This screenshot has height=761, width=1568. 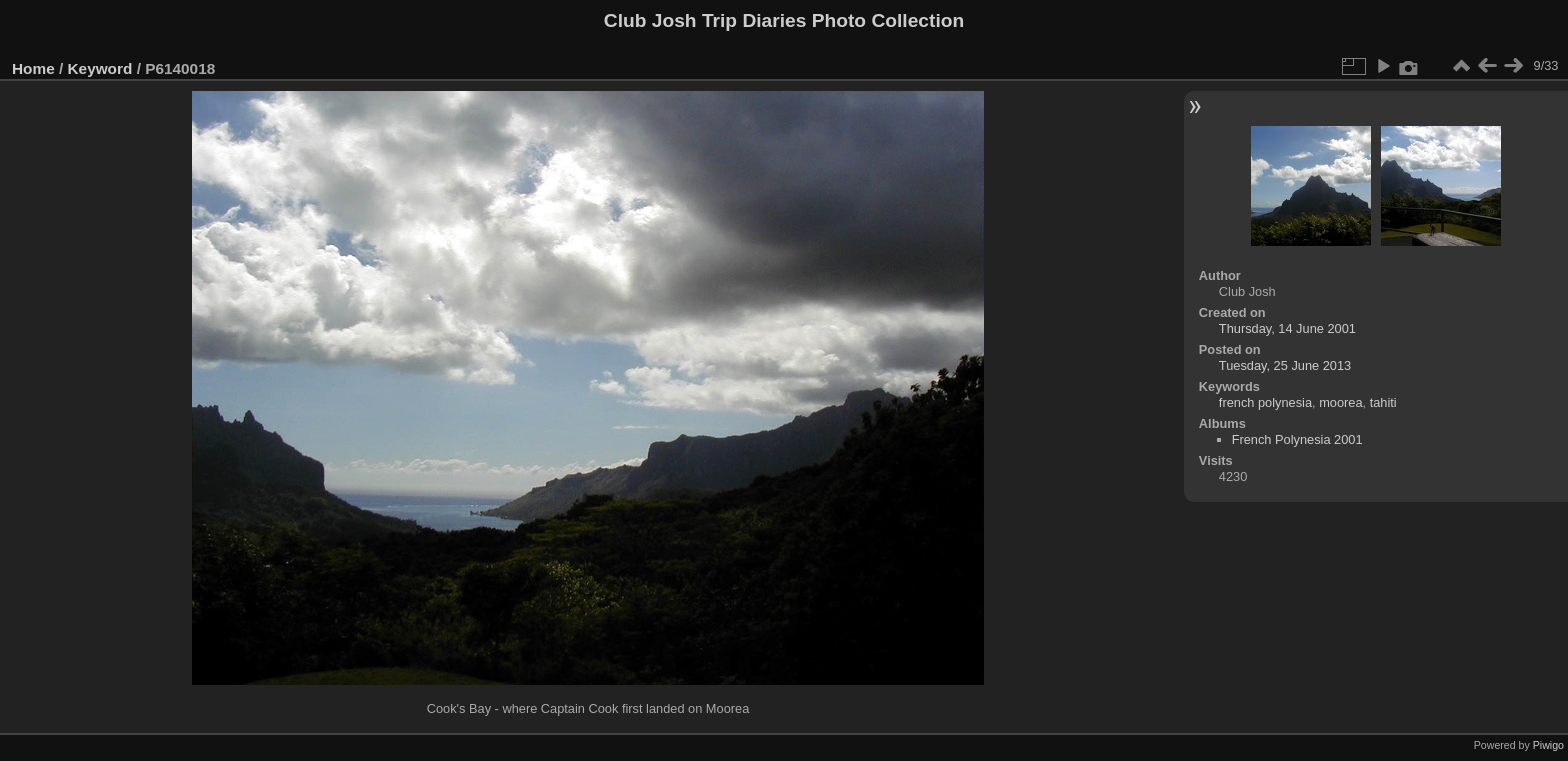 I want to click on moorea, so click(x=1340, y=402).